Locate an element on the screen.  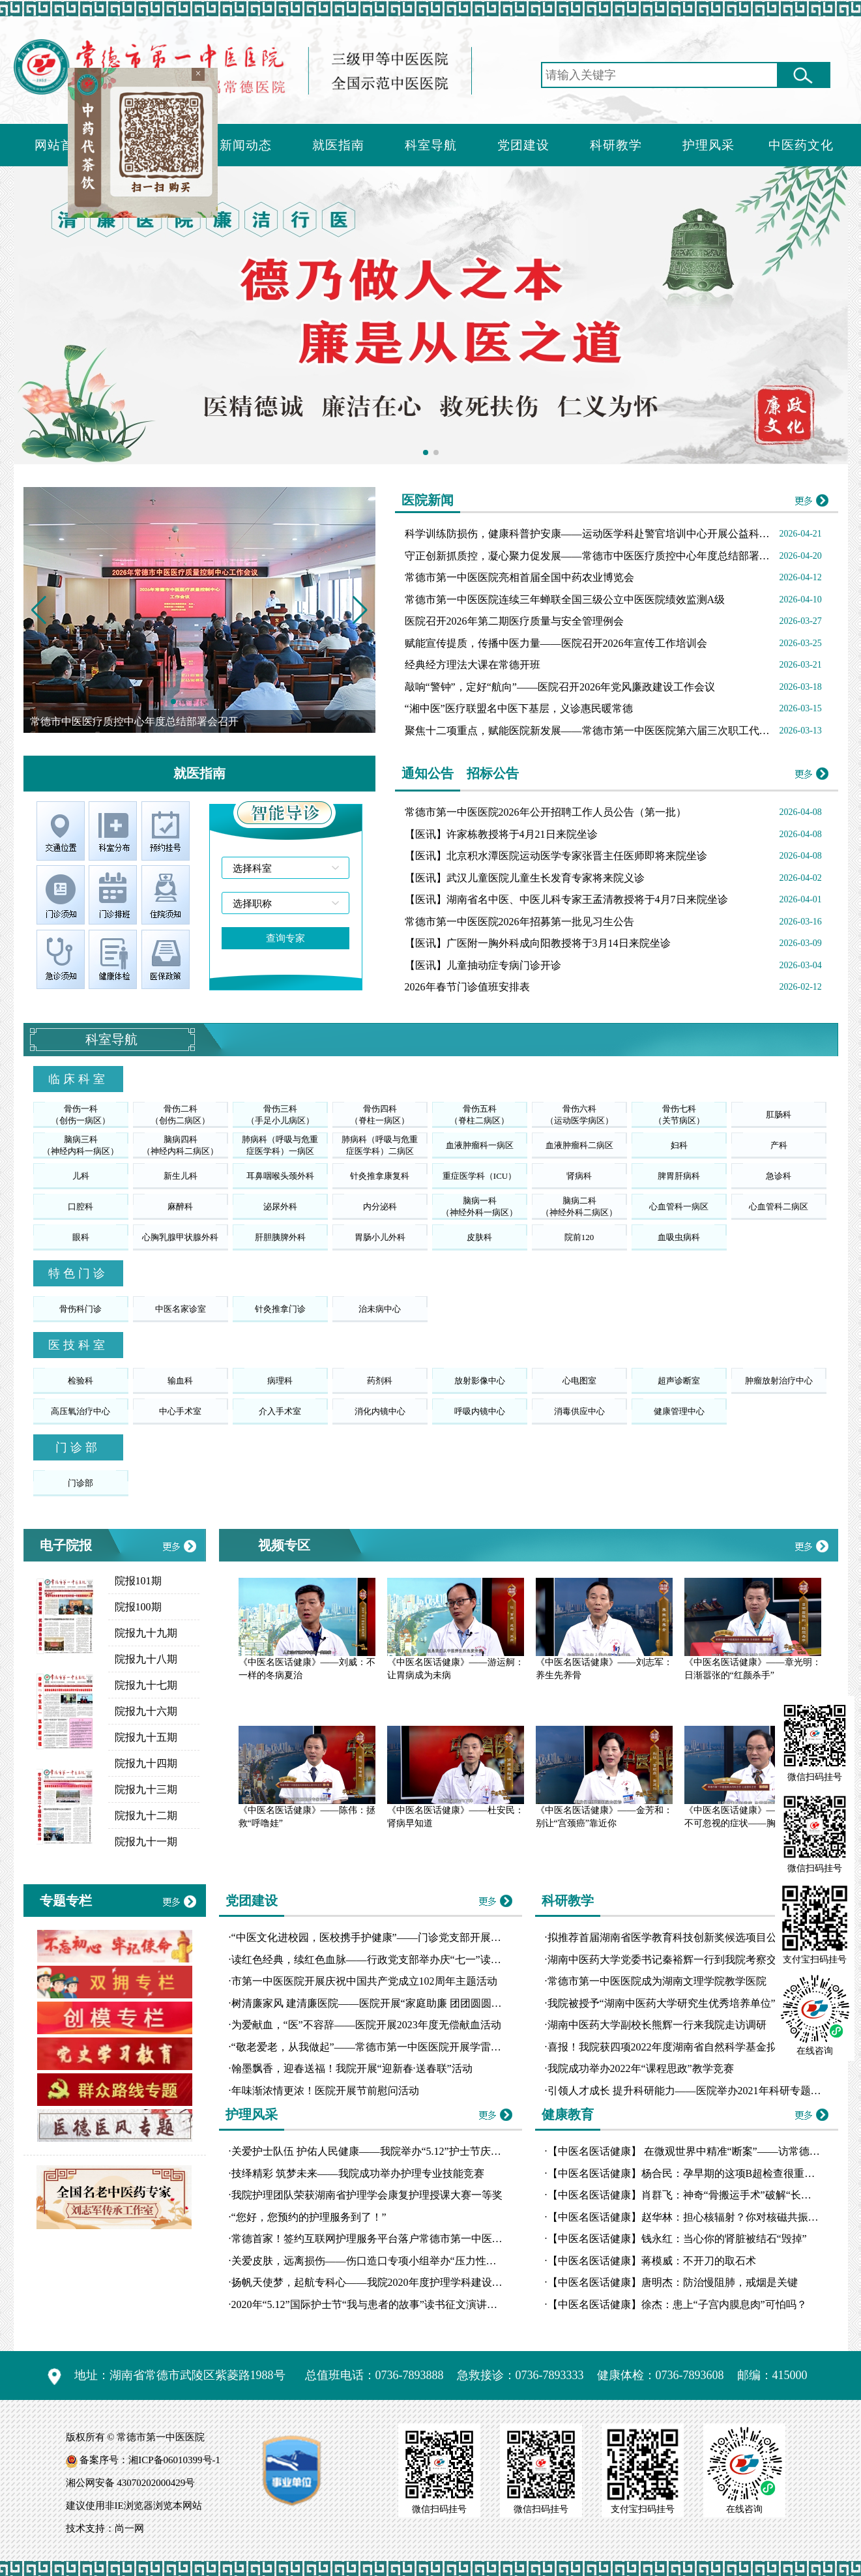
常德首家！签约互联网护理服务平台落户常德市第一中医医院 is located at coordinates (372, 2238).